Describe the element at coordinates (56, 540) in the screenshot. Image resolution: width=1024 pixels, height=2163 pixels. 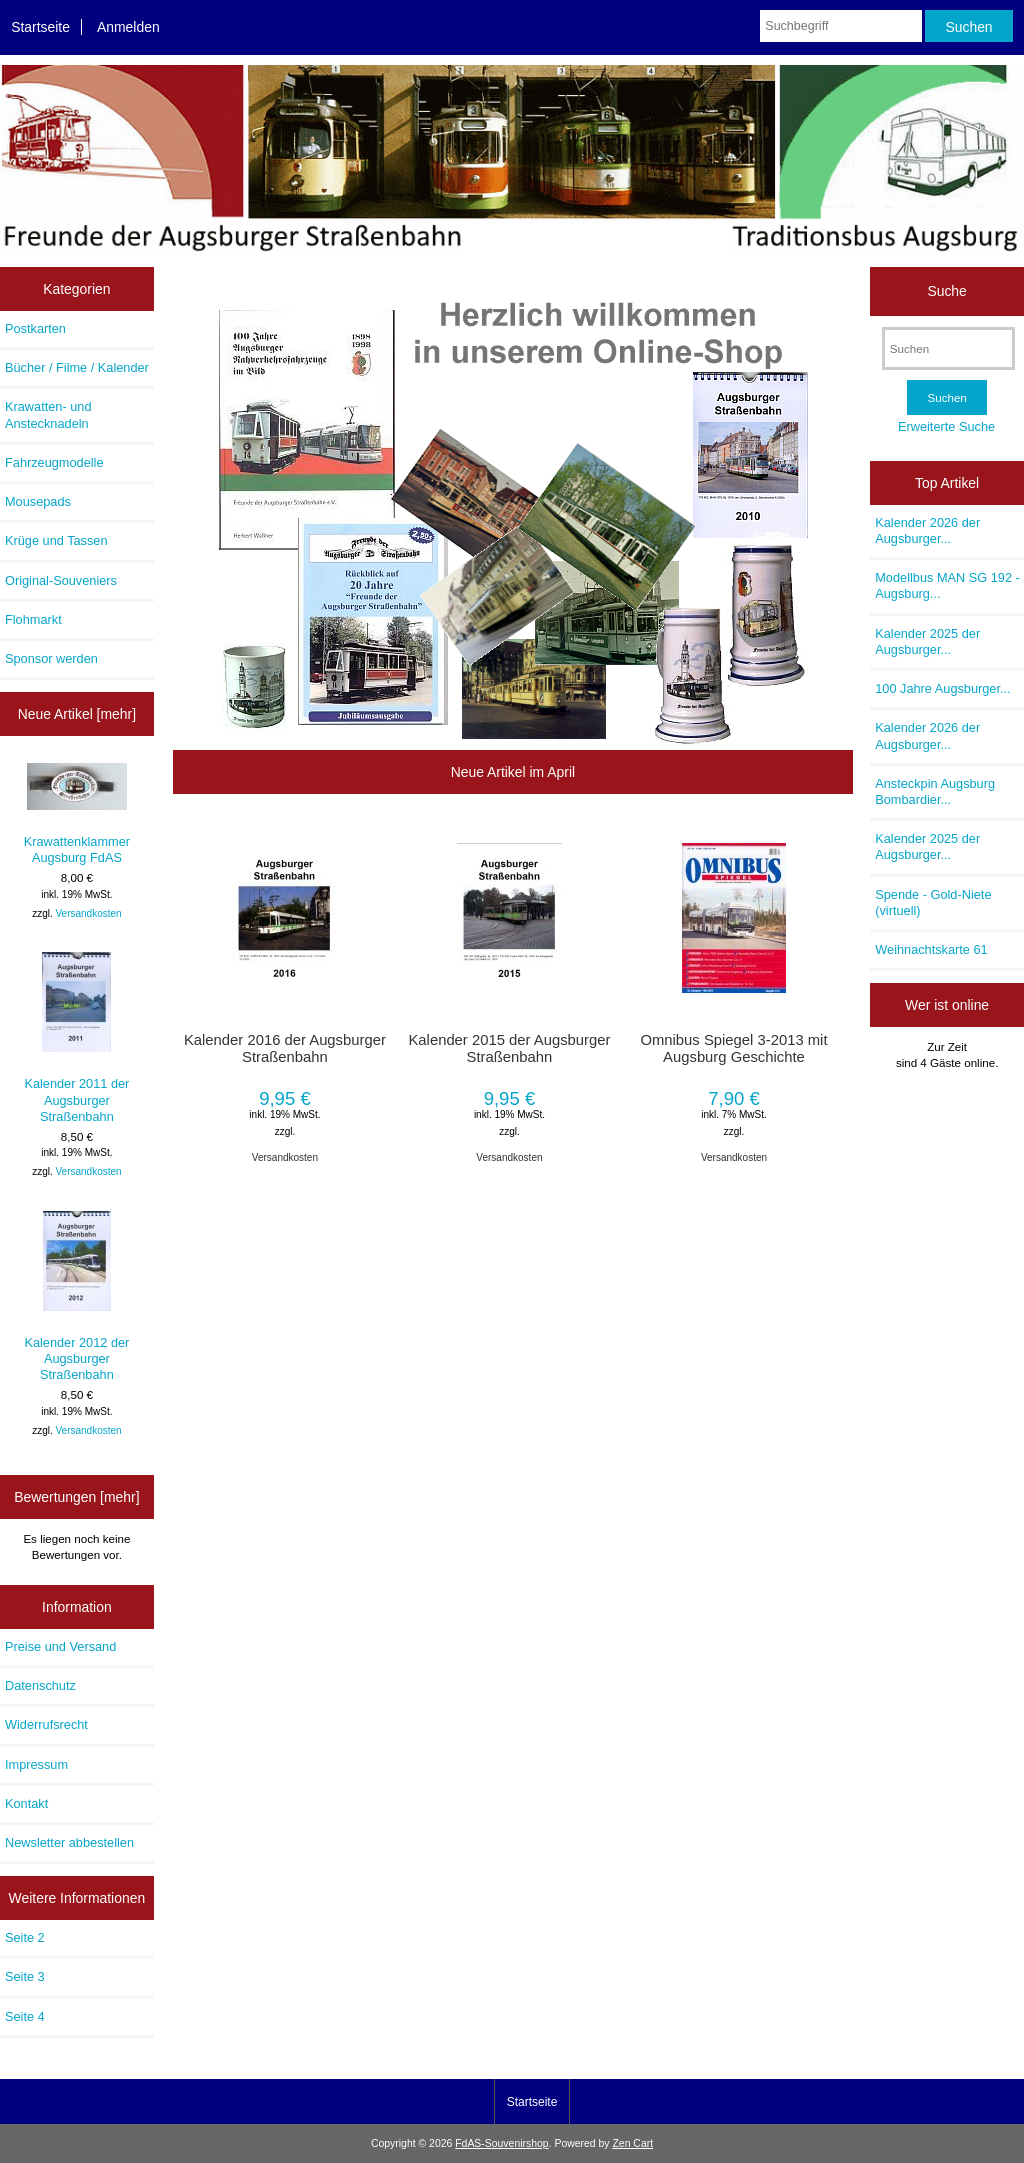
I see `Krüge und Tassen` at that location.